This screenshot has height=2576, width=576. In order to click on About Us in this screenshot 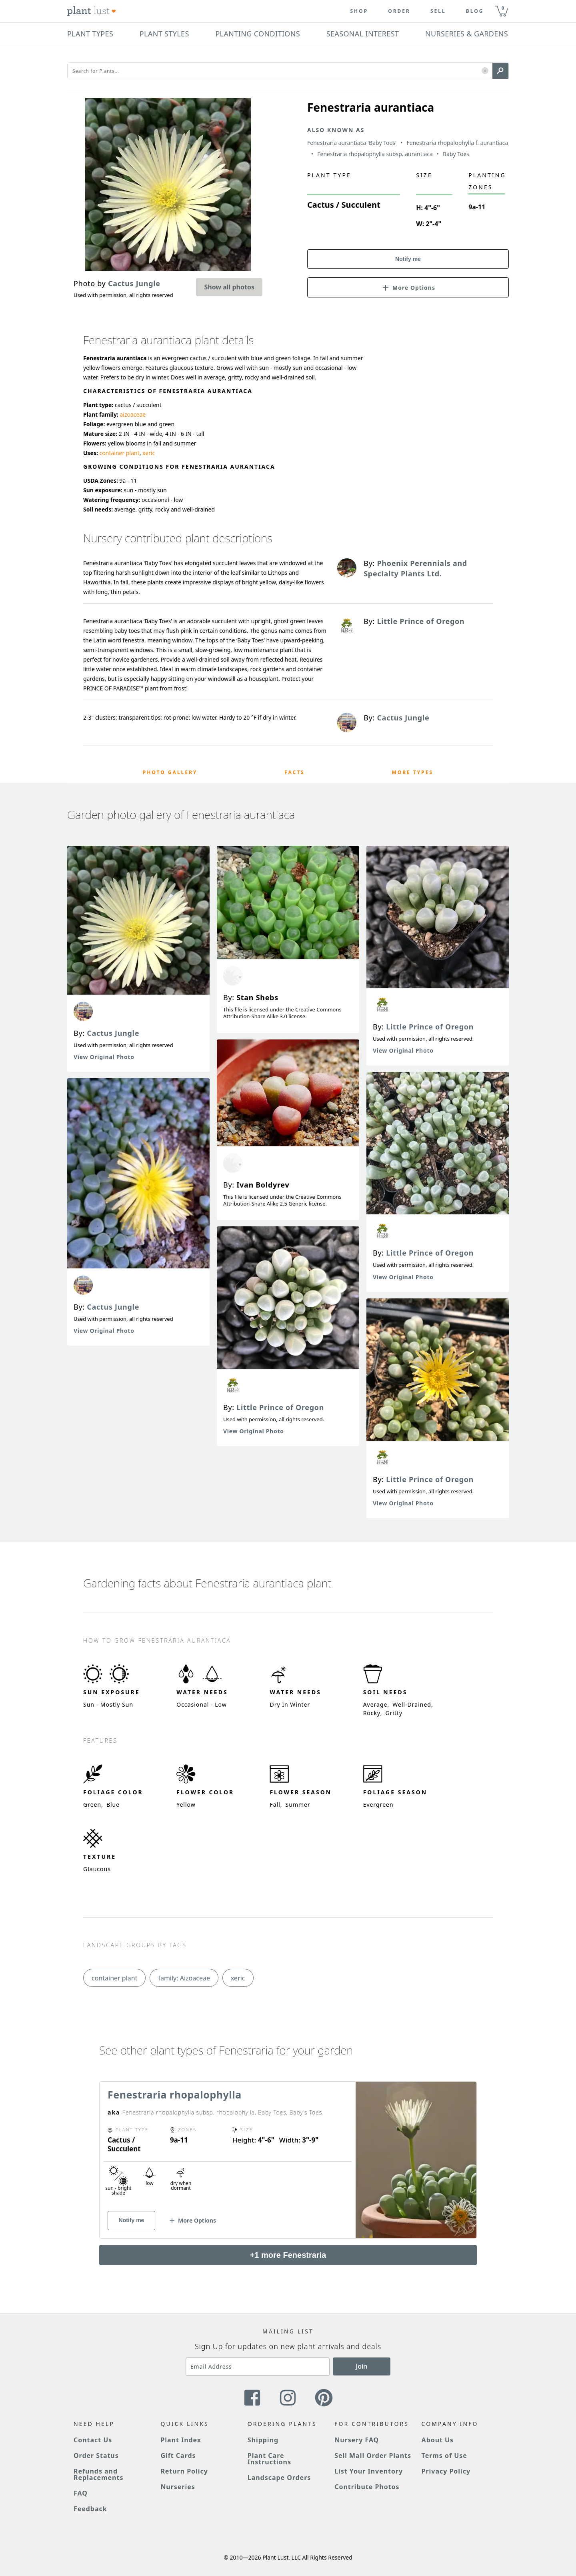, I will do `click(438, 2440)`.